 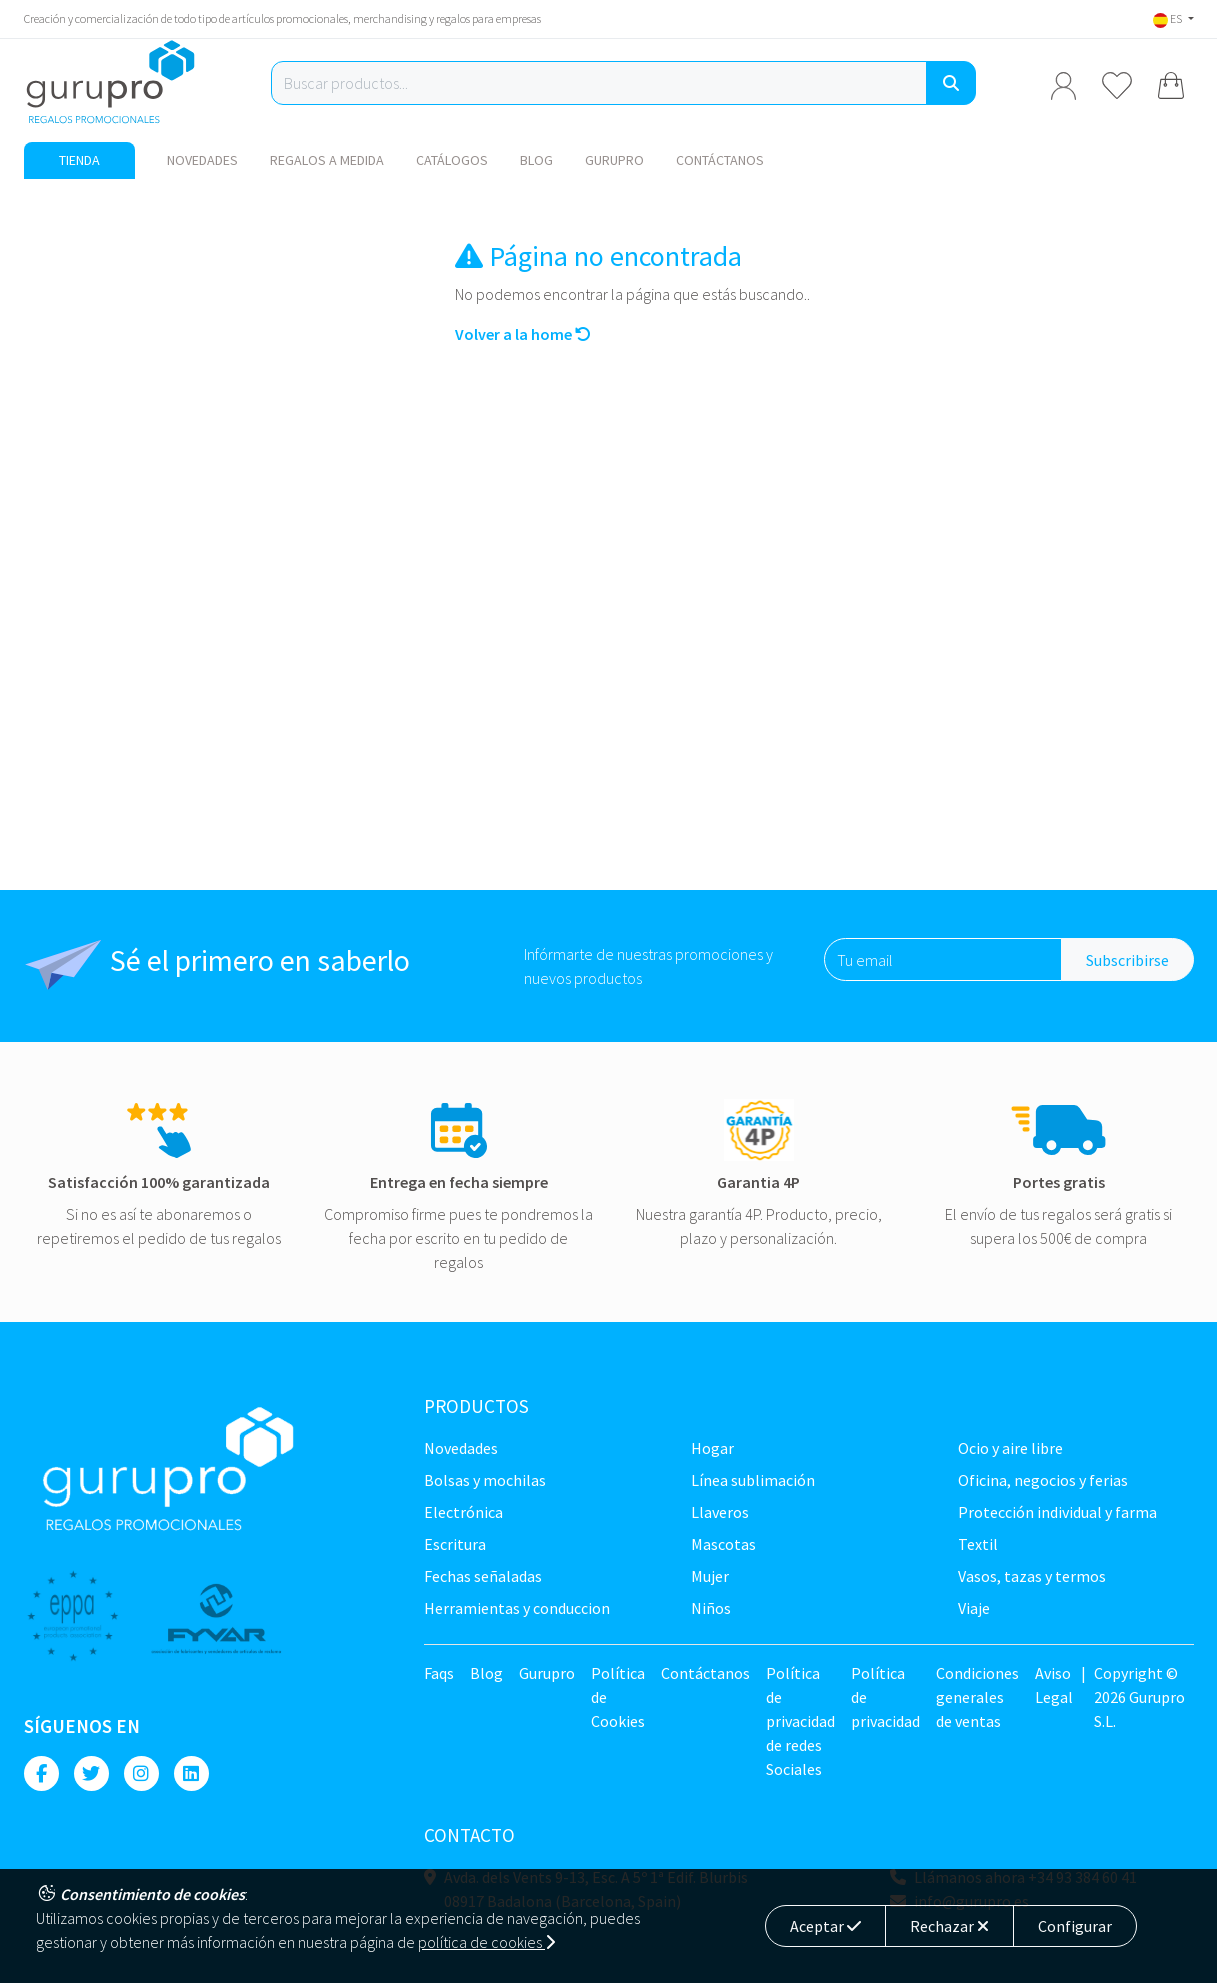 What do you see at coordinates (723, 1544) in the screenshot?
I see `Mascotas` at bounding box center [723, 1544].